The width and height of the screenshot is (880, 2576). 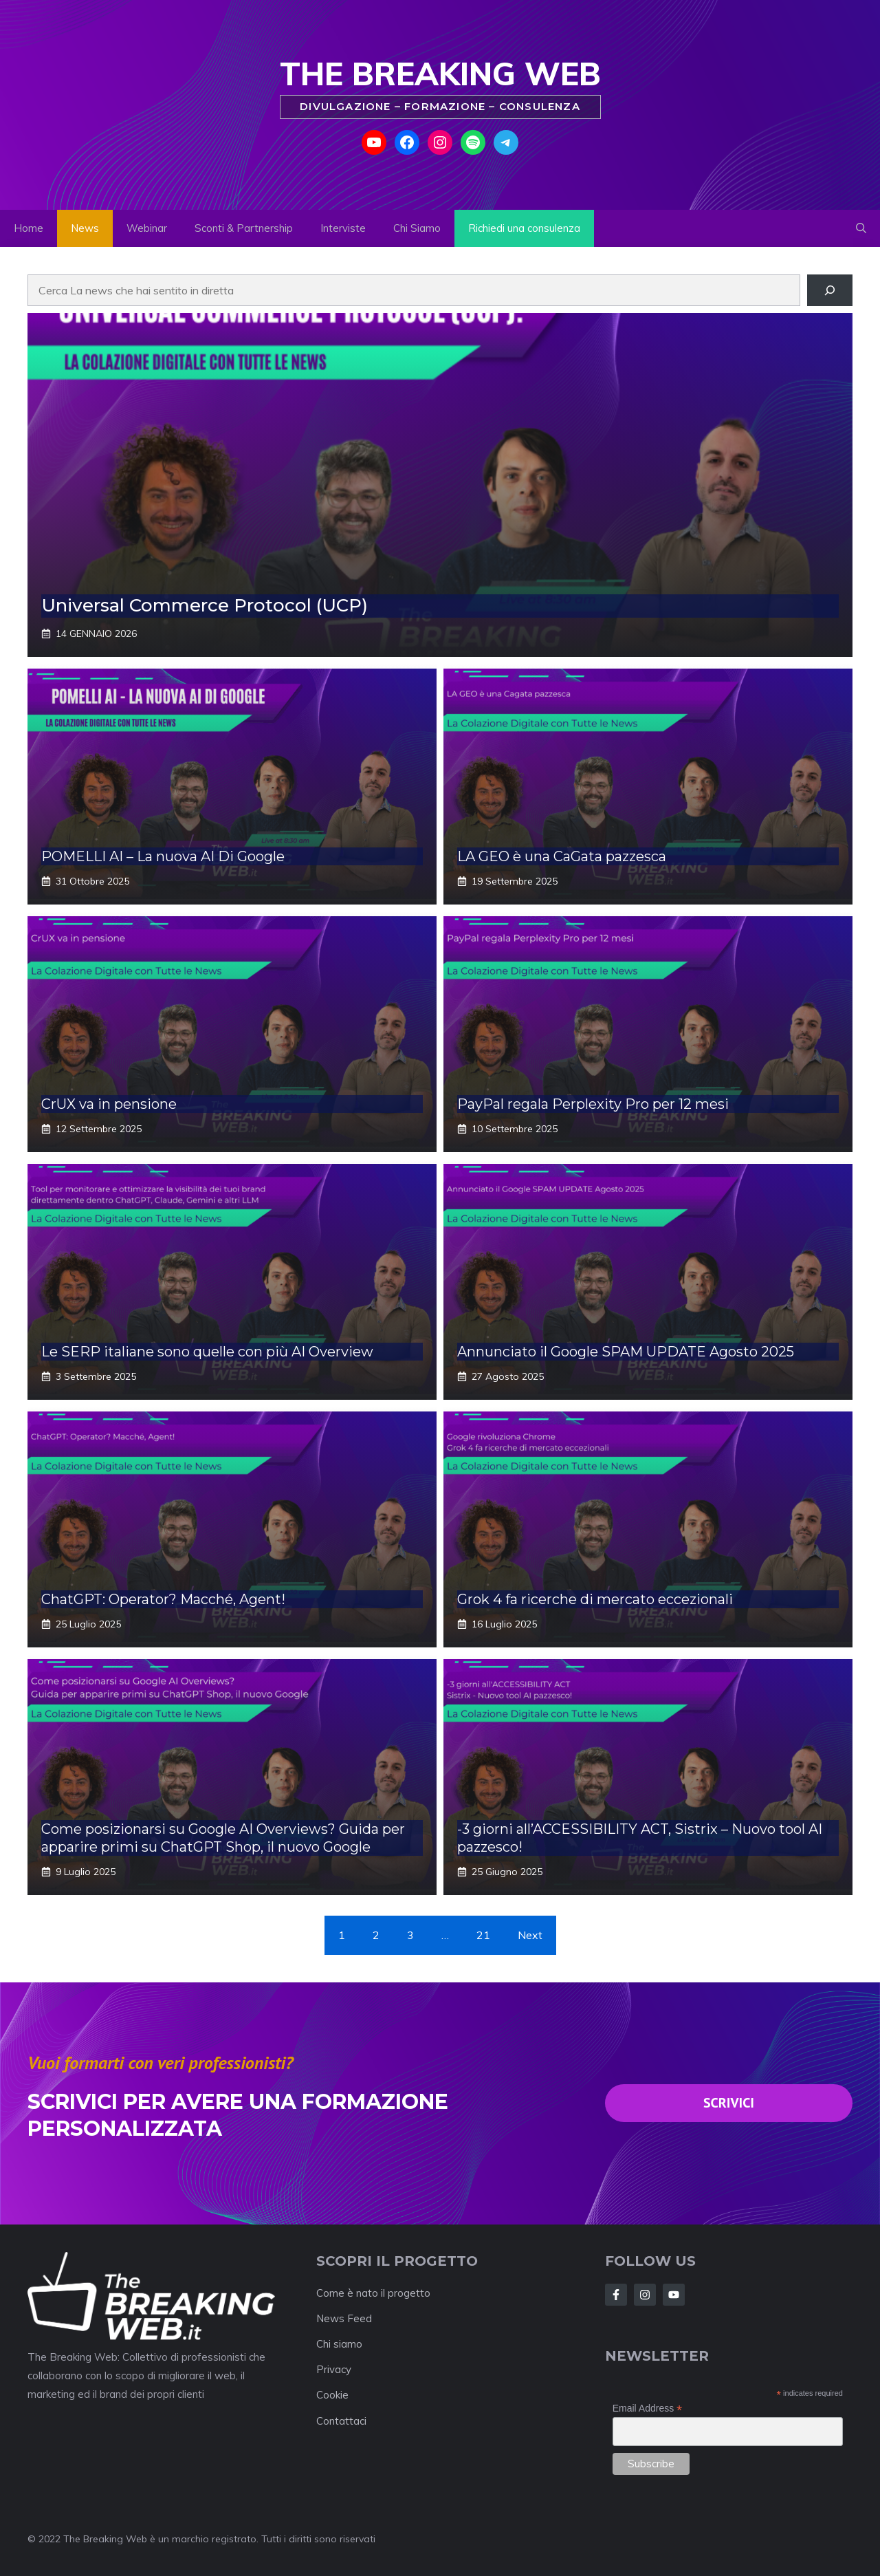 What do you see at coordinates (539, 106) in the screenshot?
I see `Consulenza` at bounding box center [539, 106].